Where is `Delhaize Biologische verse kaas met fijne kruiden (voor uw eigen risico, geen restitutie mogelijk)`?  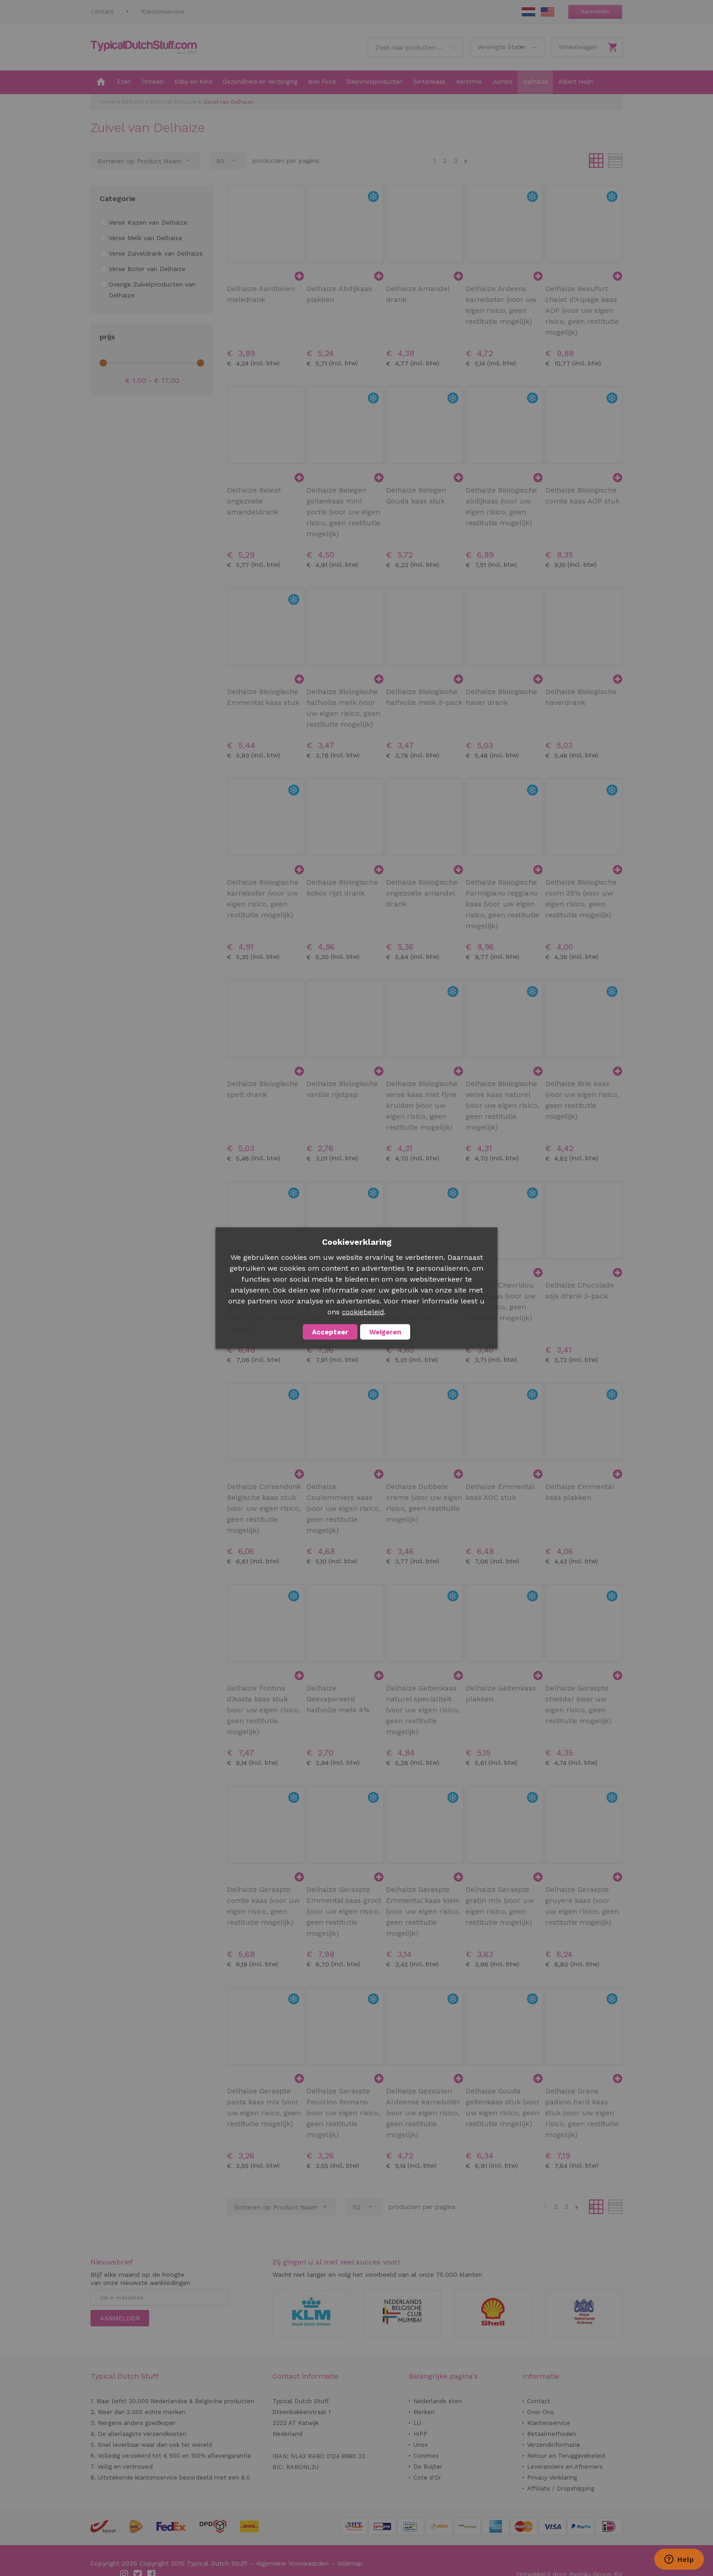
Delhaize Biologische verse kaas met fijne kruiden (voor uw eigen risico, geen restitutie mogelijk) is located at coordinates (421, 1105).